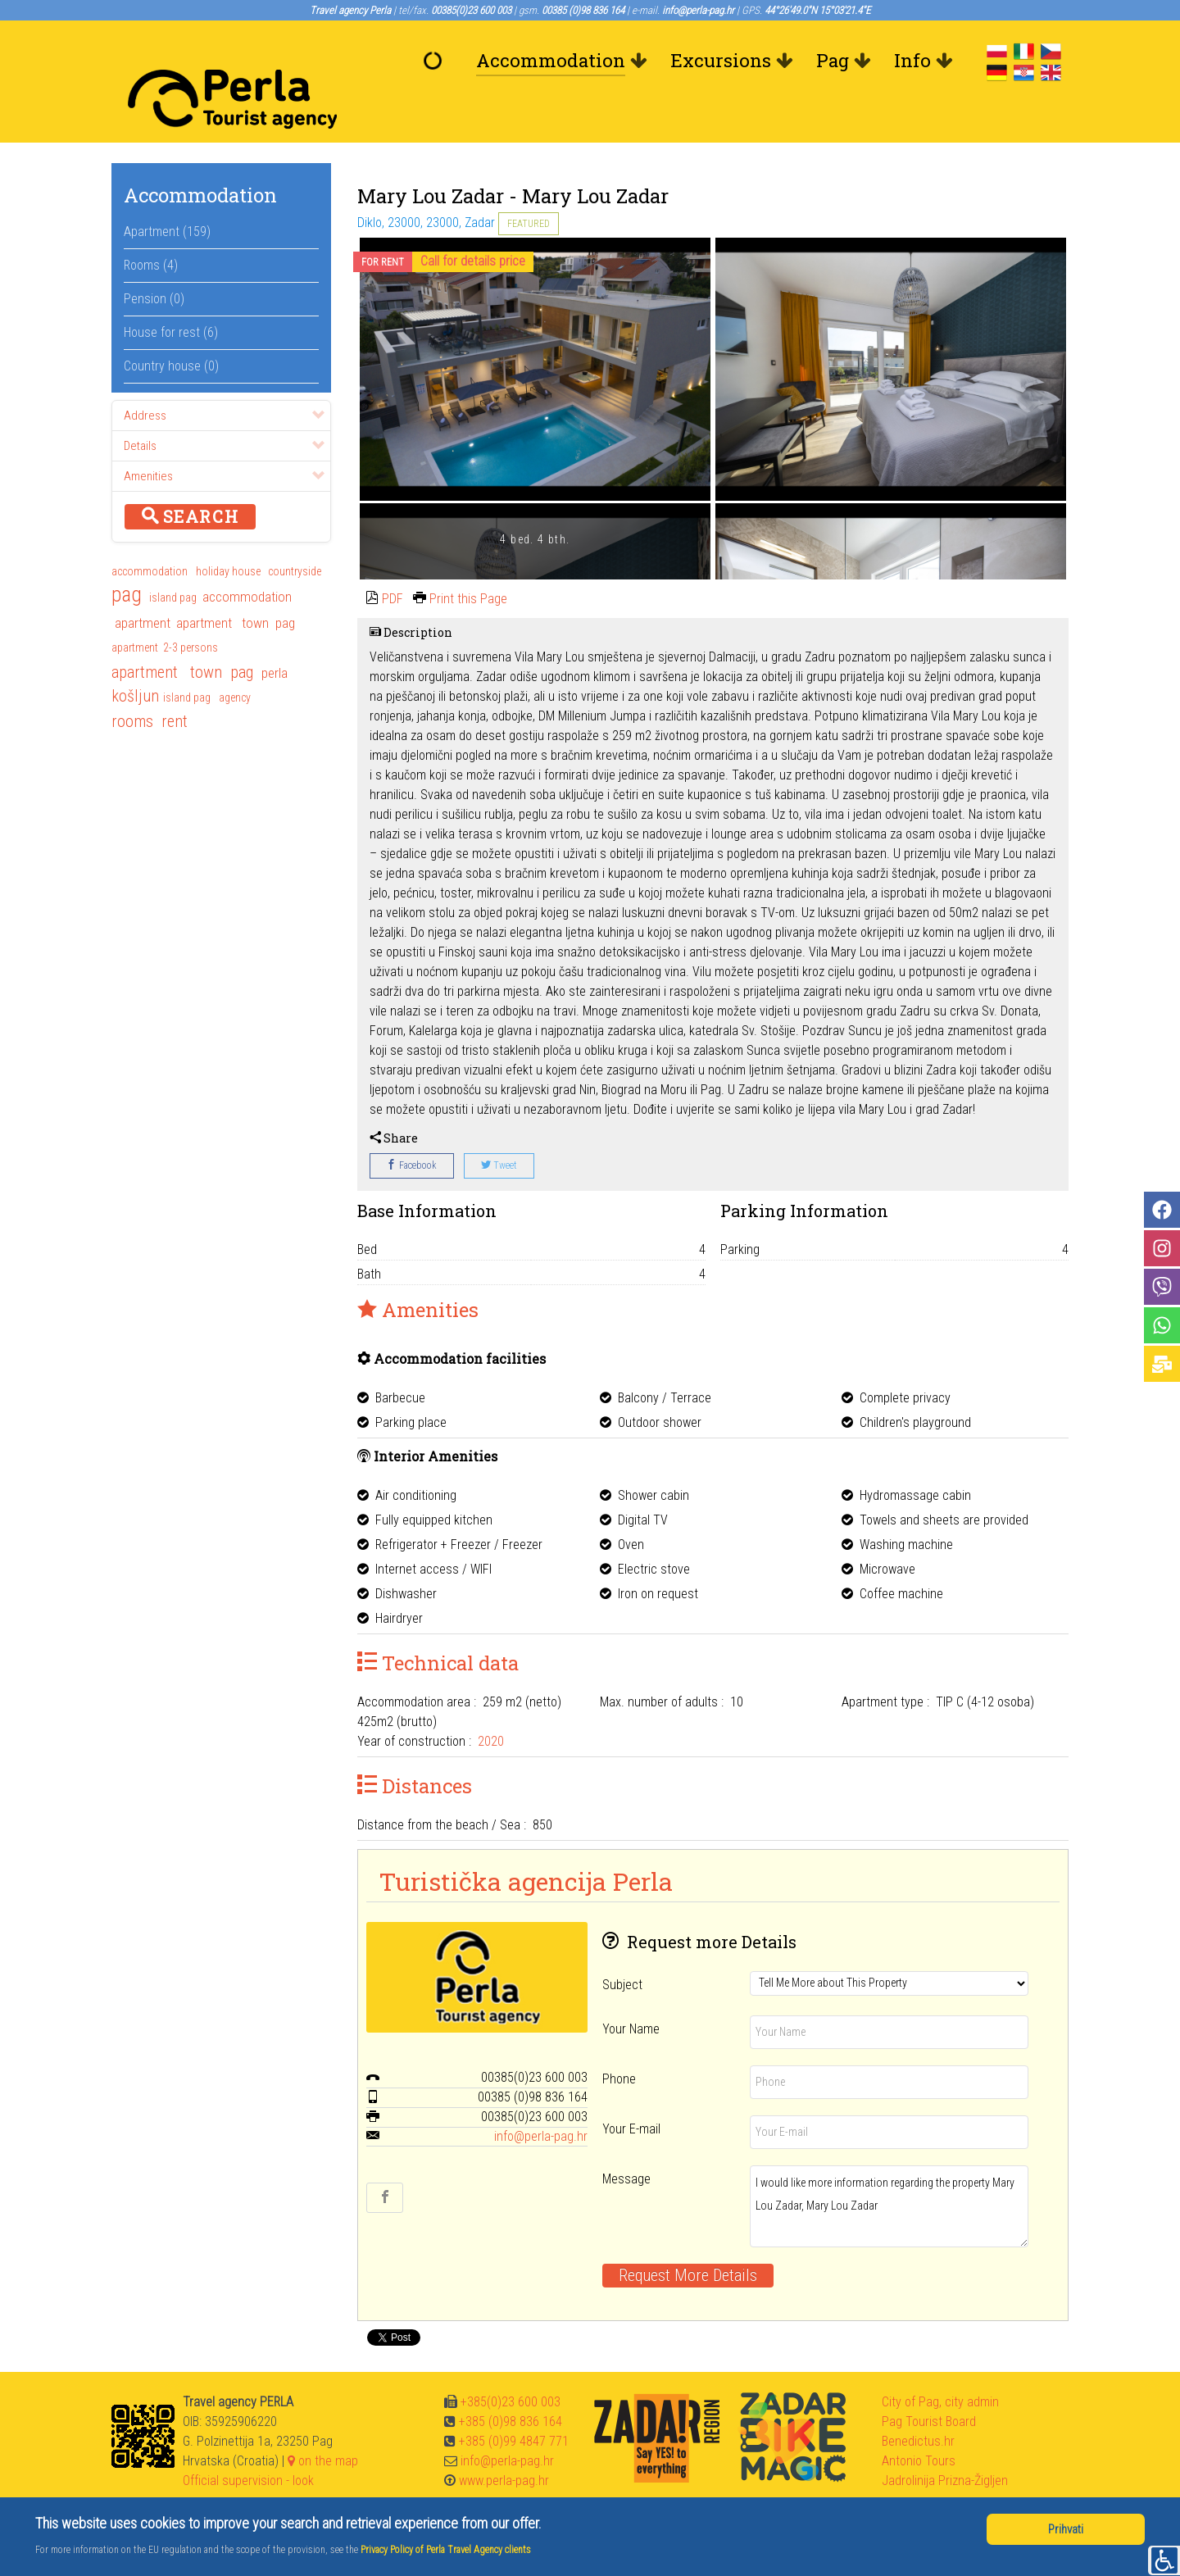 The width and height of the screenshot is (1180, 2576). Describe the element at coordinates (224, 409) in the screenshot. I see `Details` at that location.